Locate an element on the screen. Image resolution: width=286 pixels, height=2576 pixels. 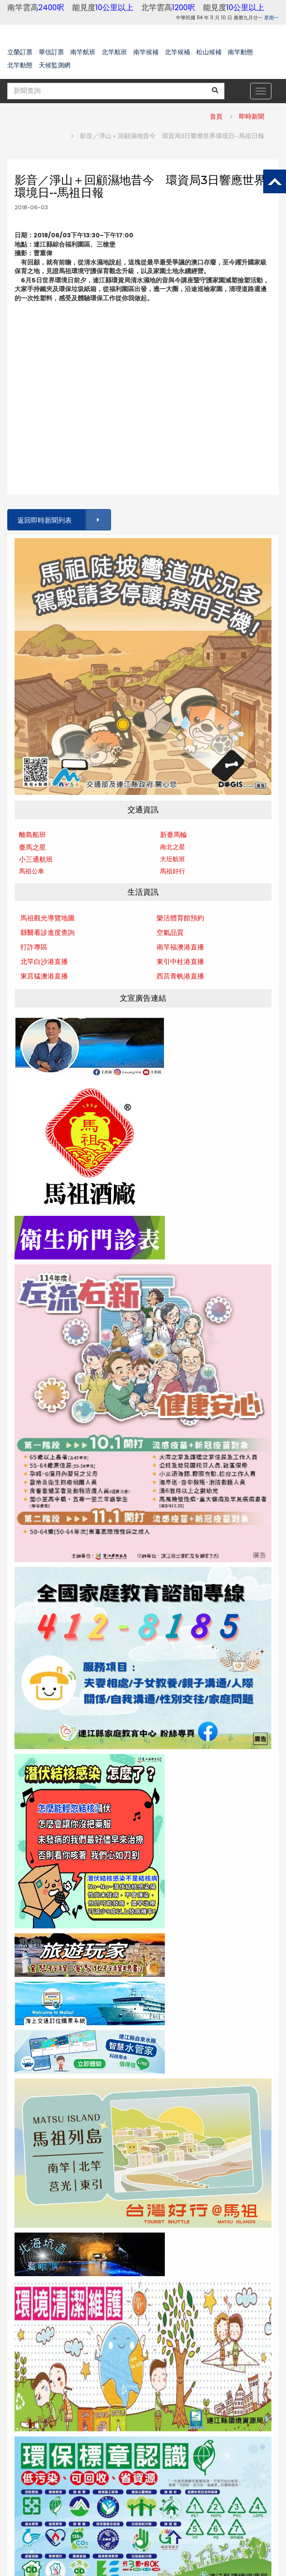
東莒猛澳港直播 is located at coordinates (44, 976).